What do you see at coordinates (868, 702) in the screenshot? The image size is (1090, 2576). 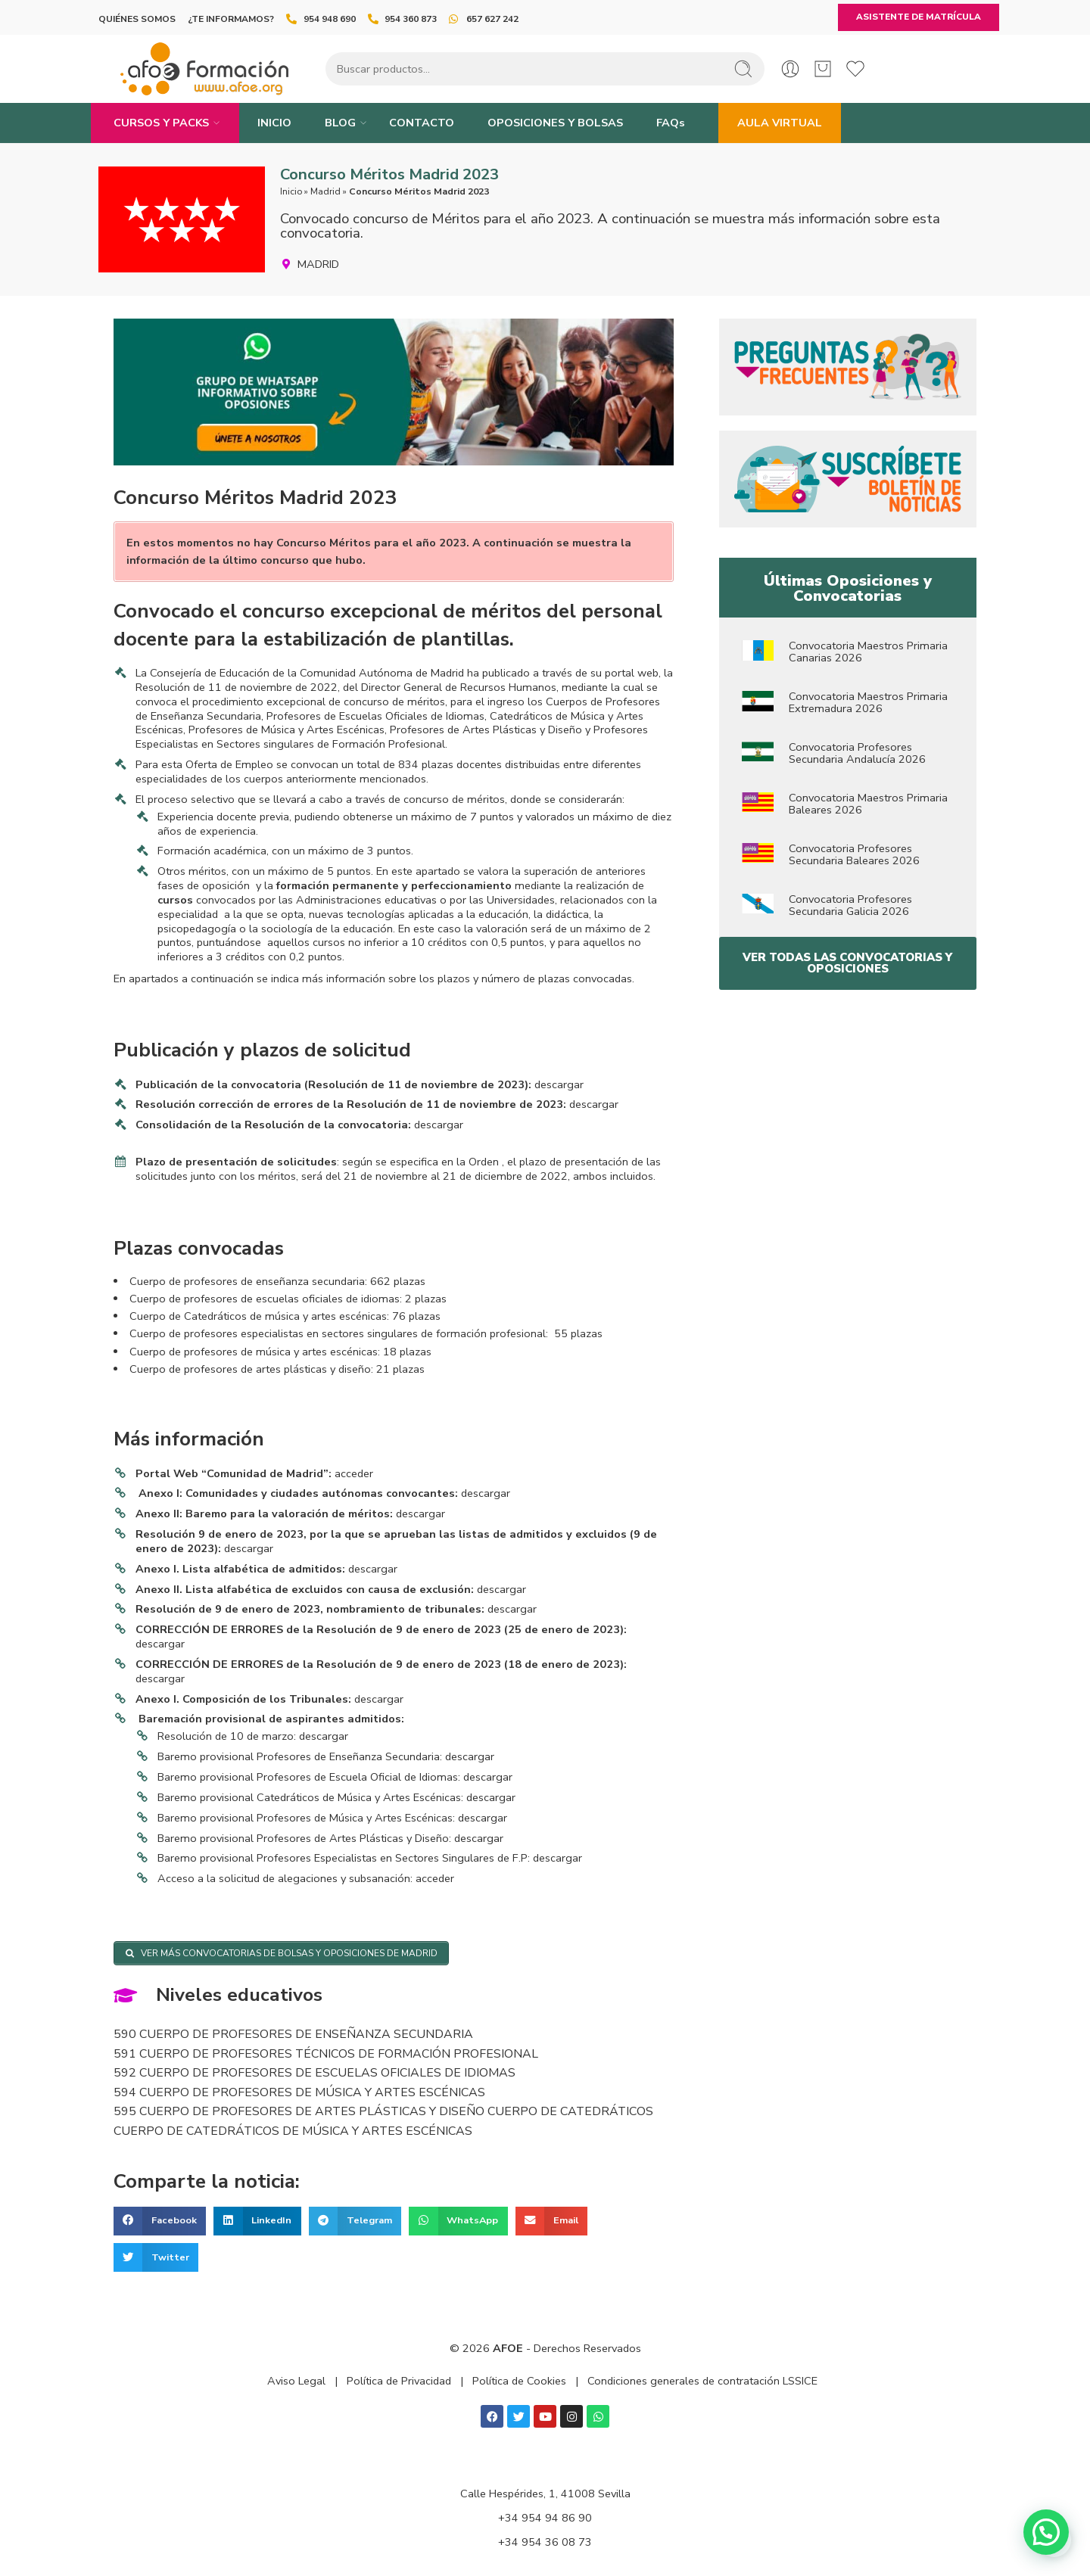 I see `Convocatoria Maestros Primaria Extremadura 2026` at bounding box center [868, 702].